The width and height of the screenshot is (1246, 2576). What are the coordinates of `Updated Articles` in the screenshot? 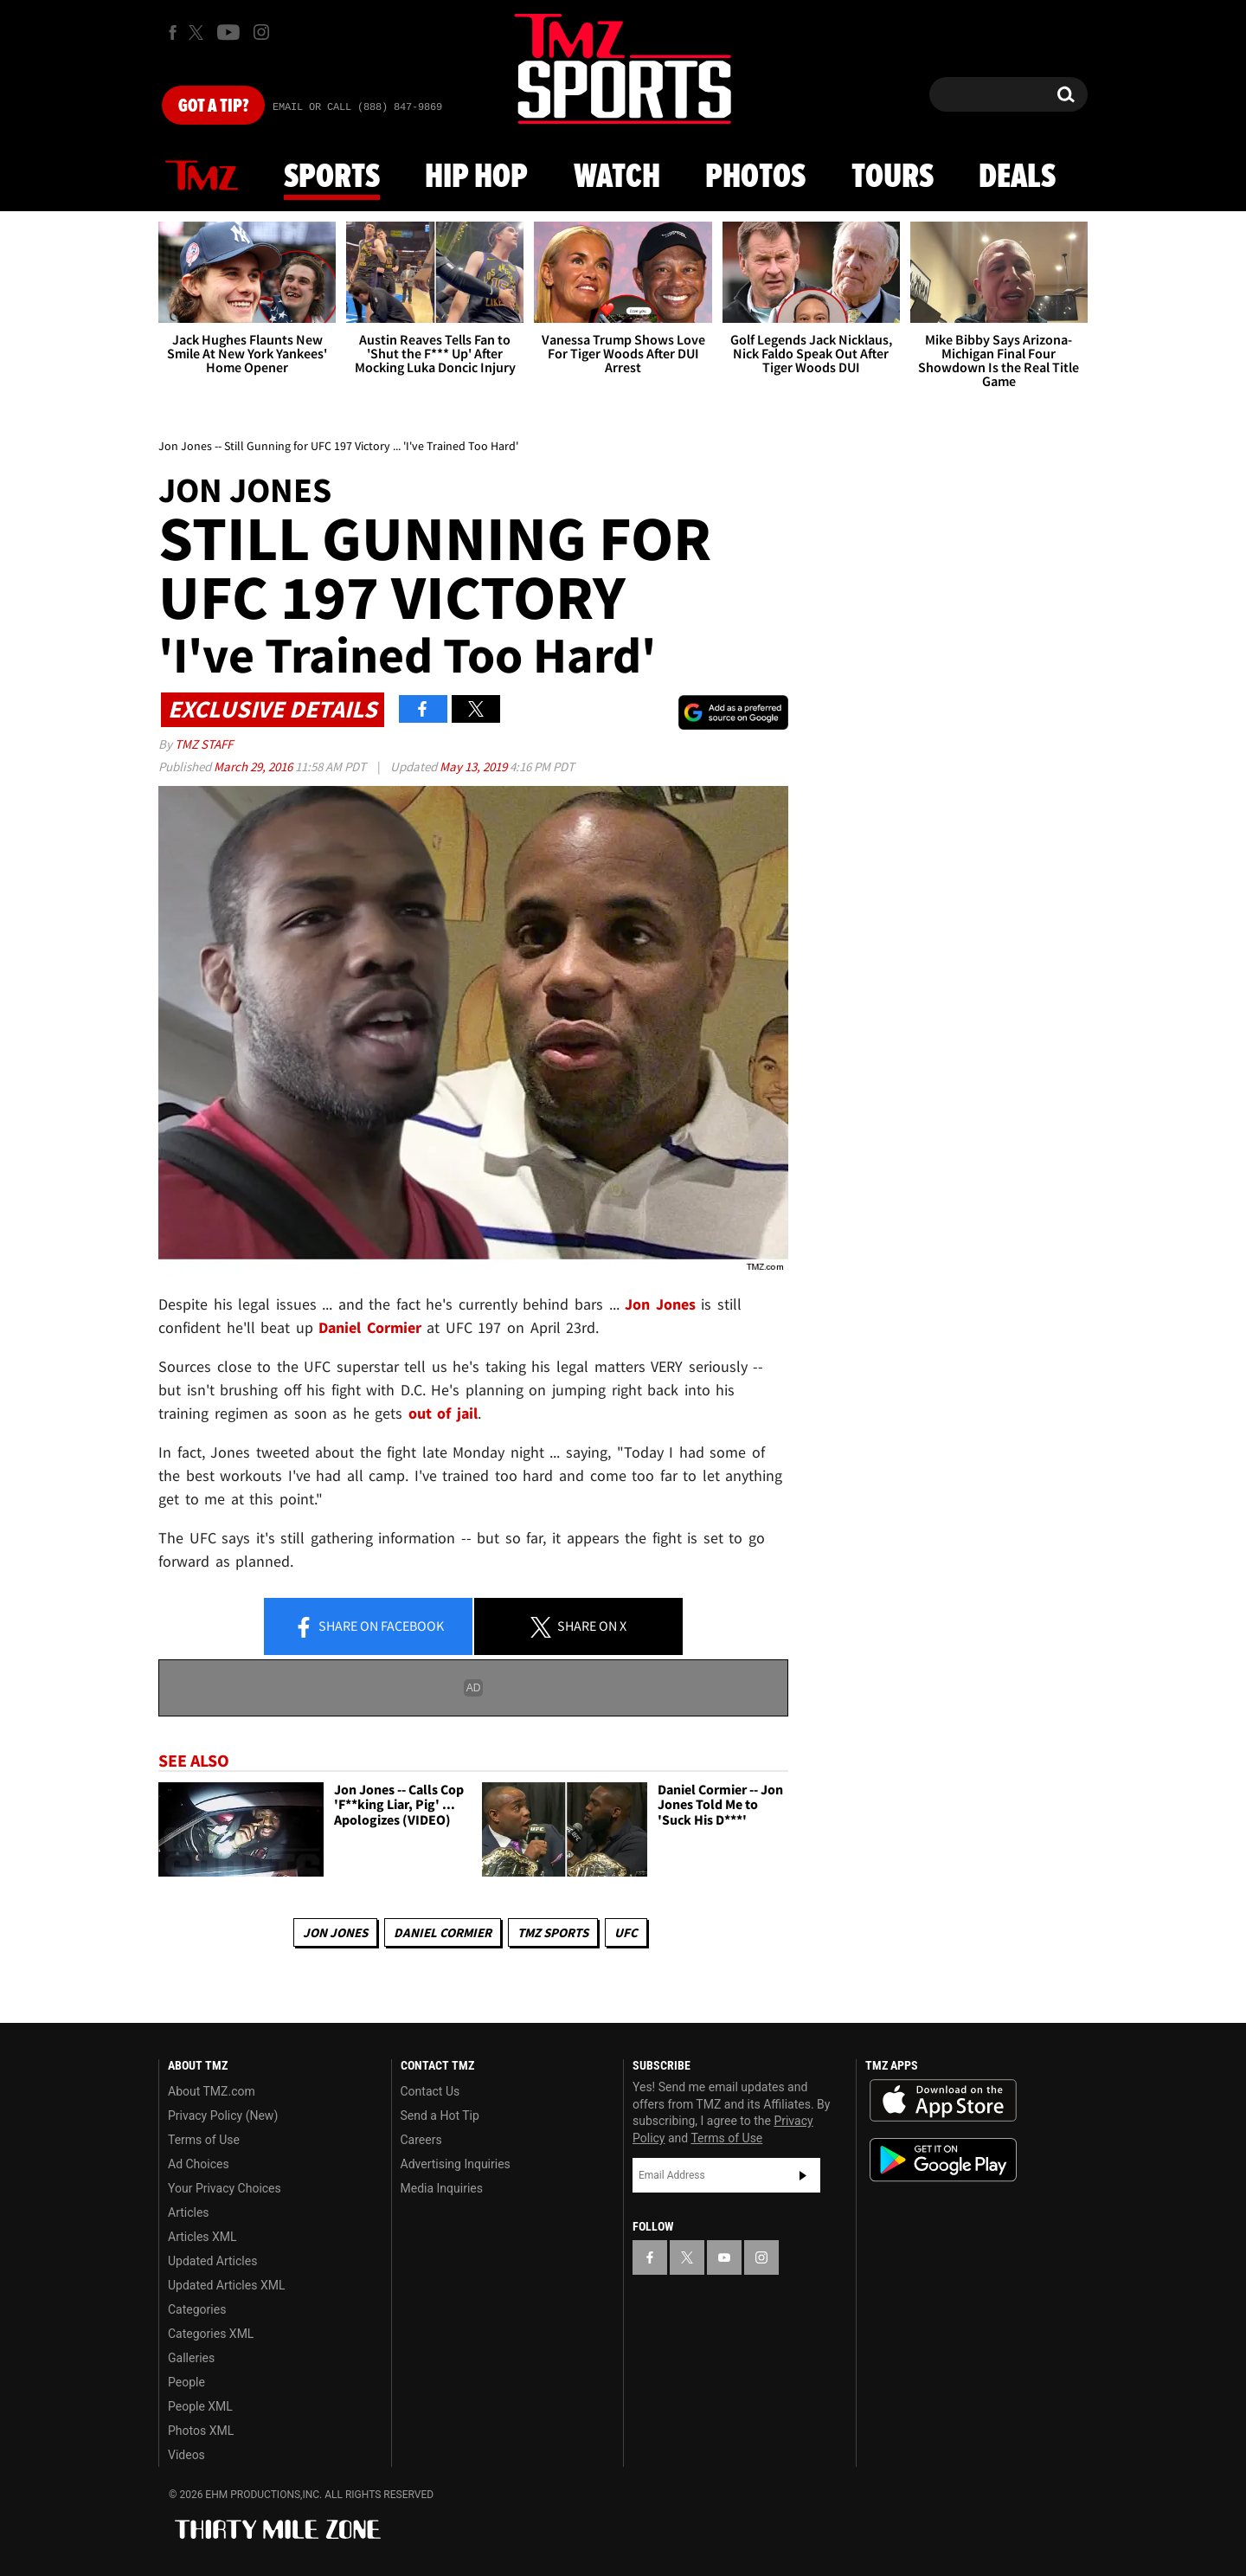 It's located at (212, 2261).